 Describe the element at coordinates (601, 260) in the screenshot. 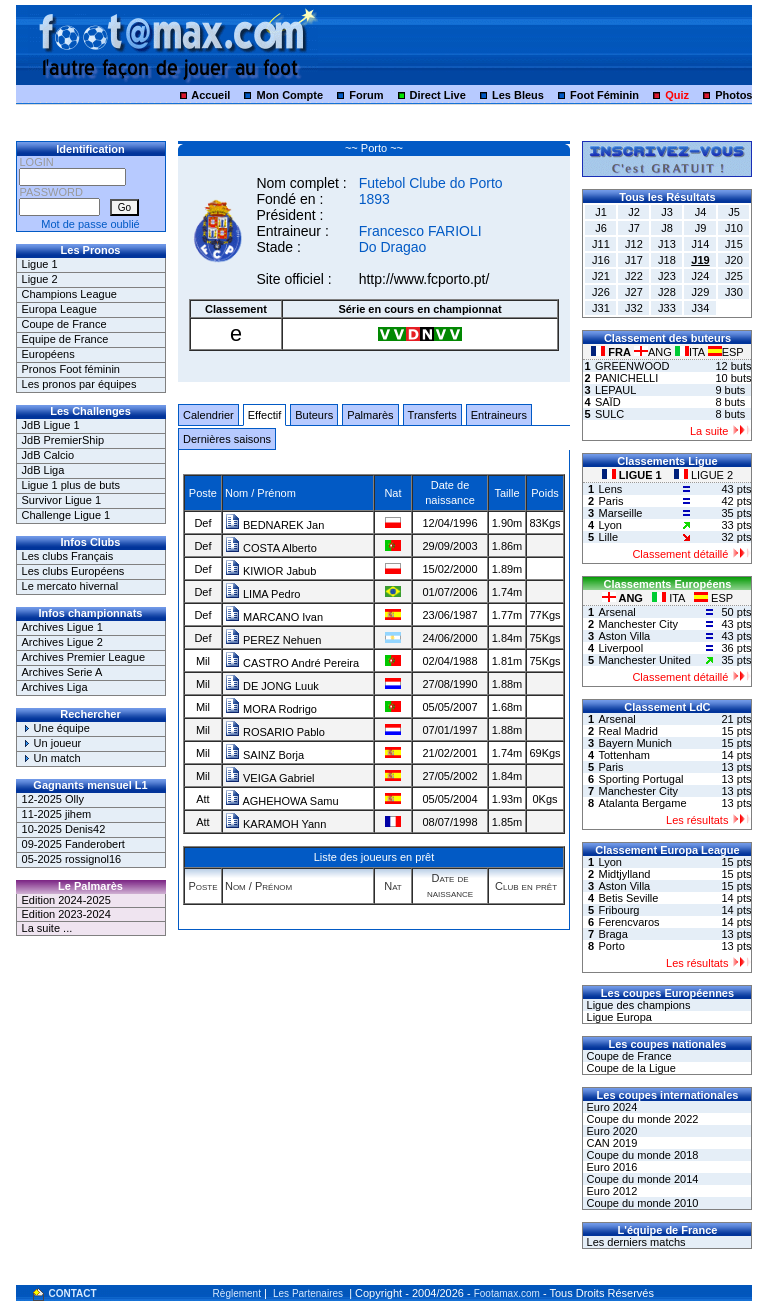

I see `J16` at that location.